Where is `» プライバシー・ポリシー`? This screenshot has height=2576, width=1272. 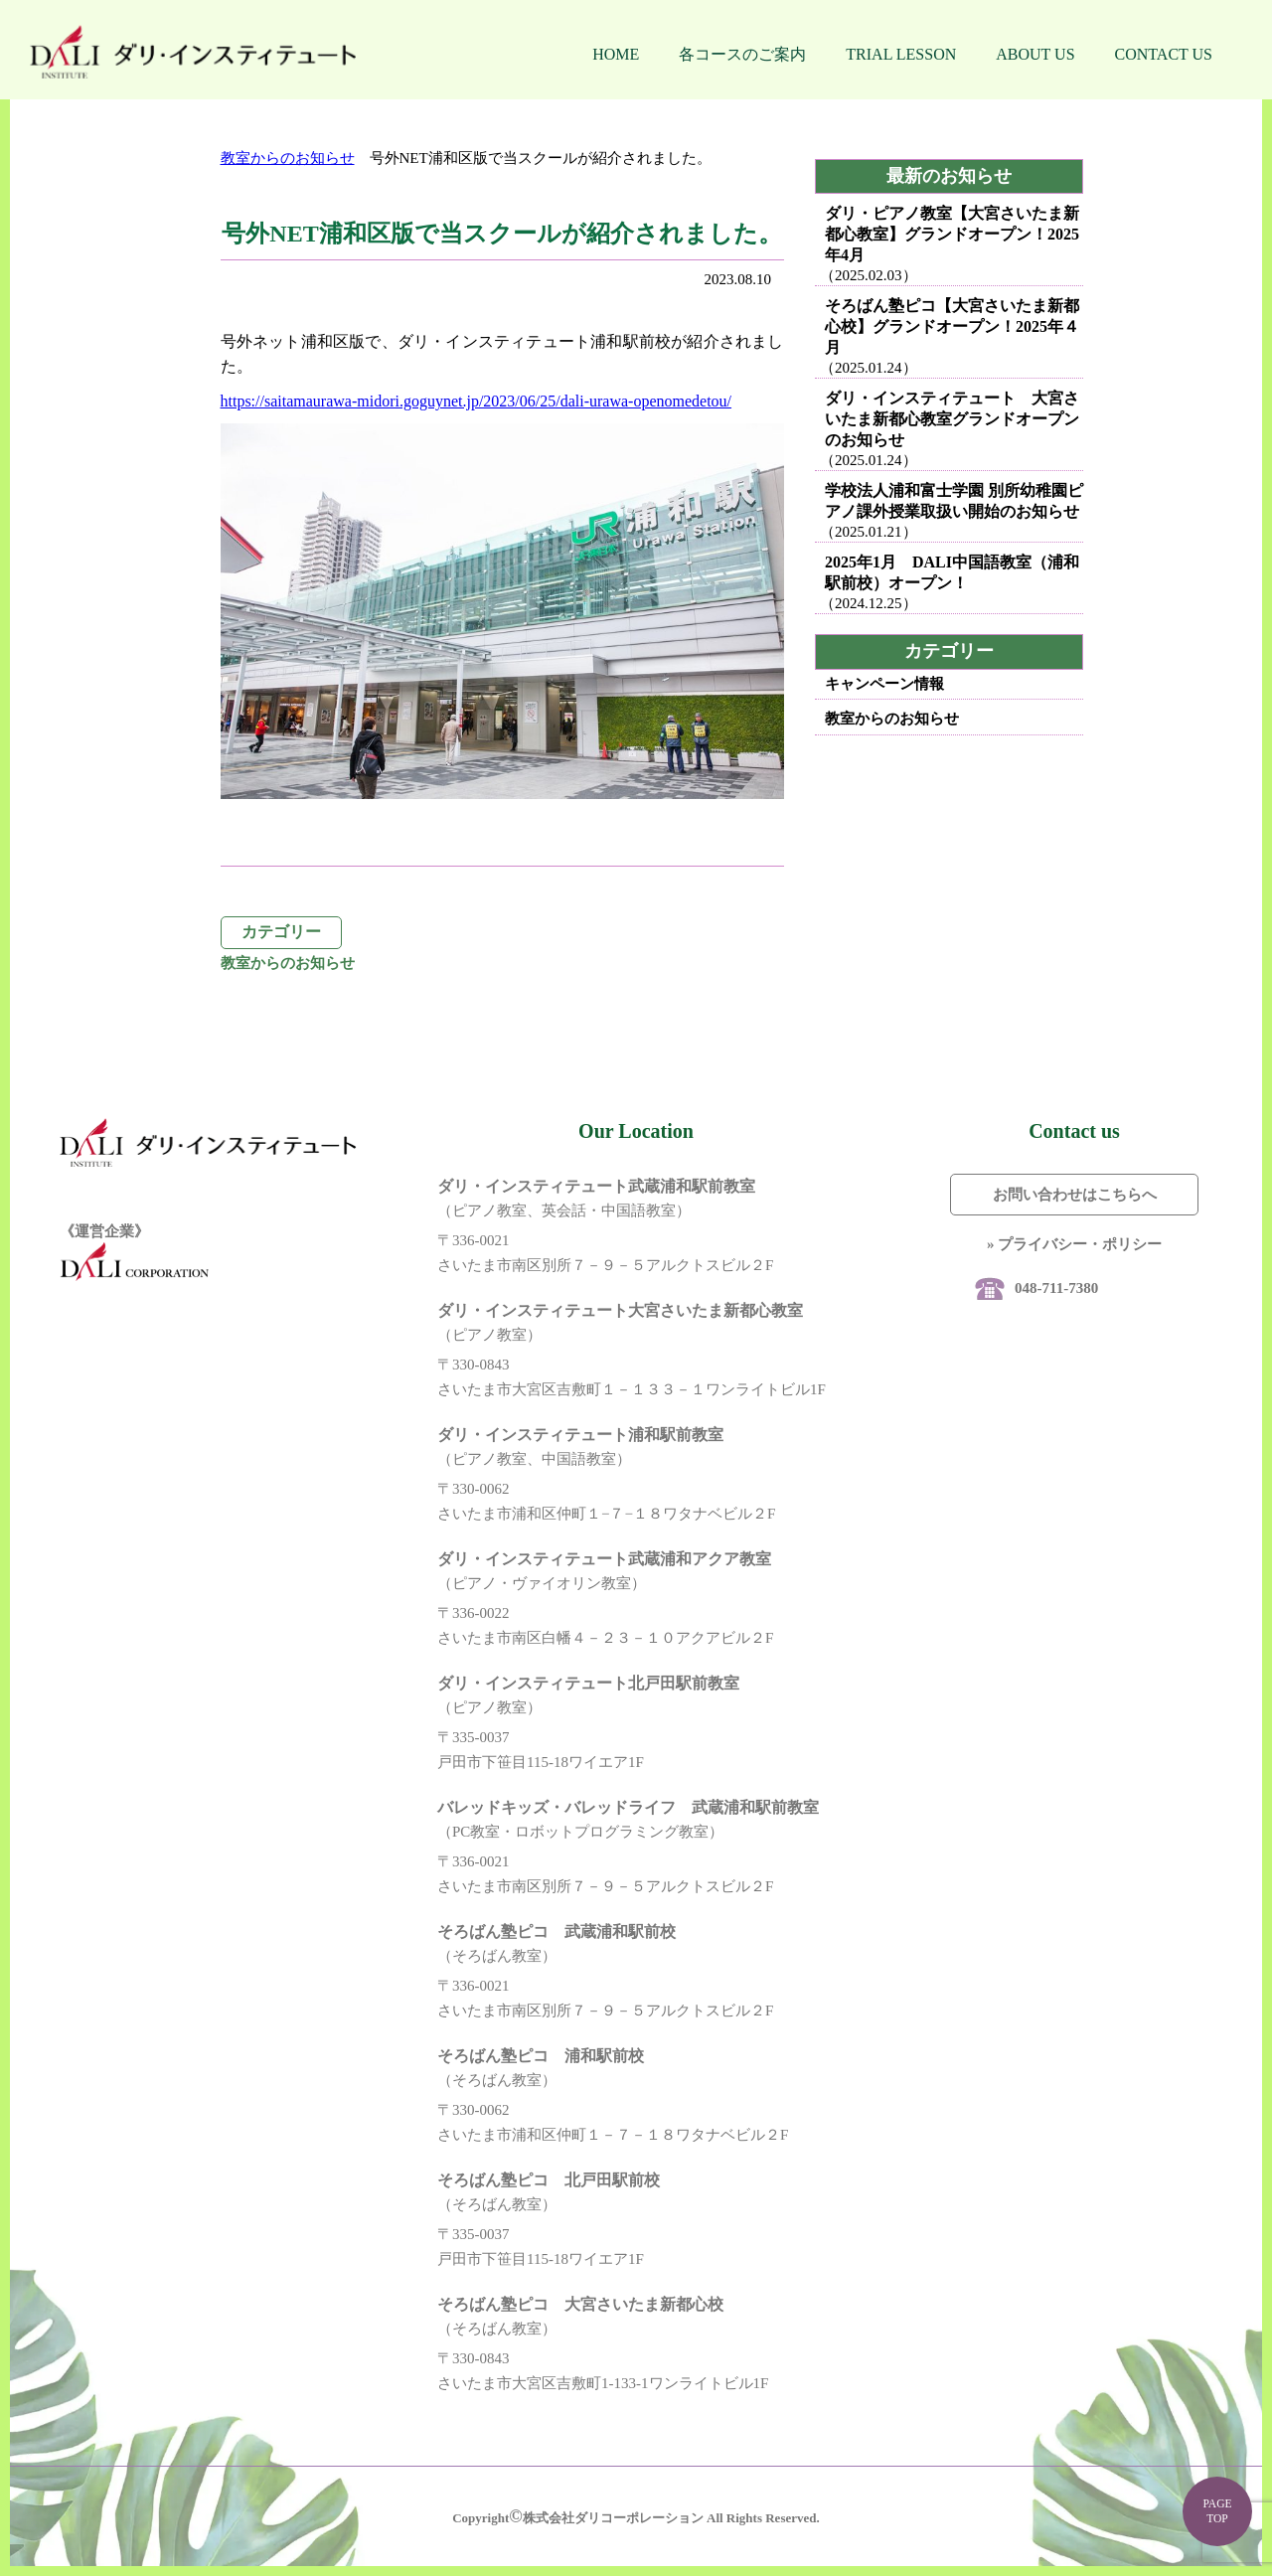
» プライバシー・ポリシー is located at coordinates (1074, 1244).